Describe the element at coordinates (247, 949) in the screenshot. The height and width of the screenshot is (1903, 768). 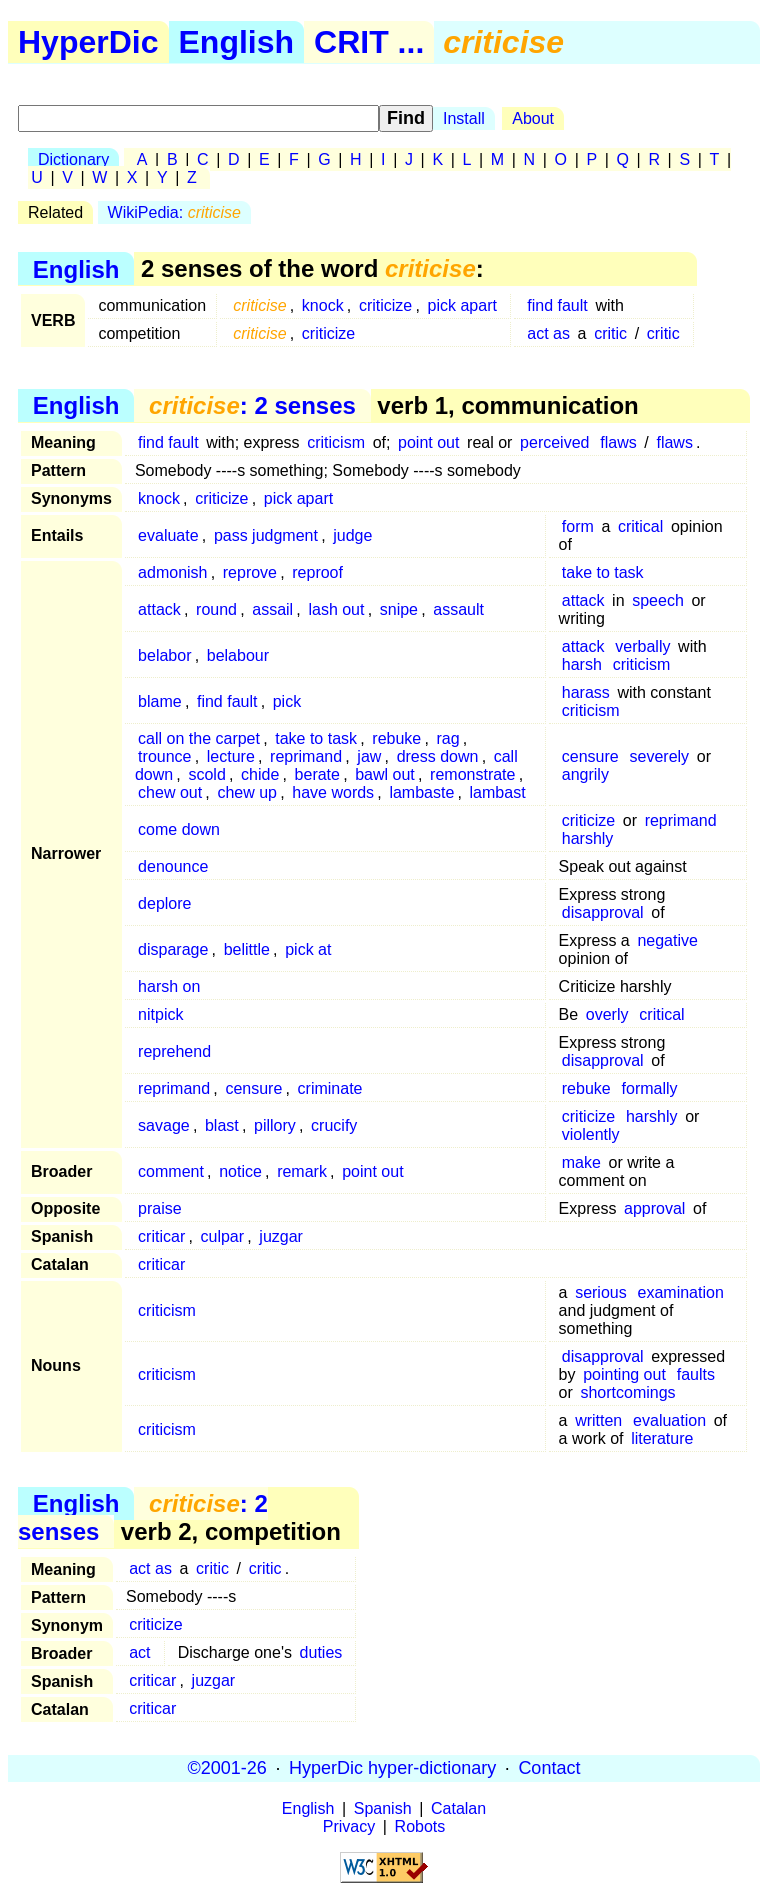
I see `belittle` at that location.